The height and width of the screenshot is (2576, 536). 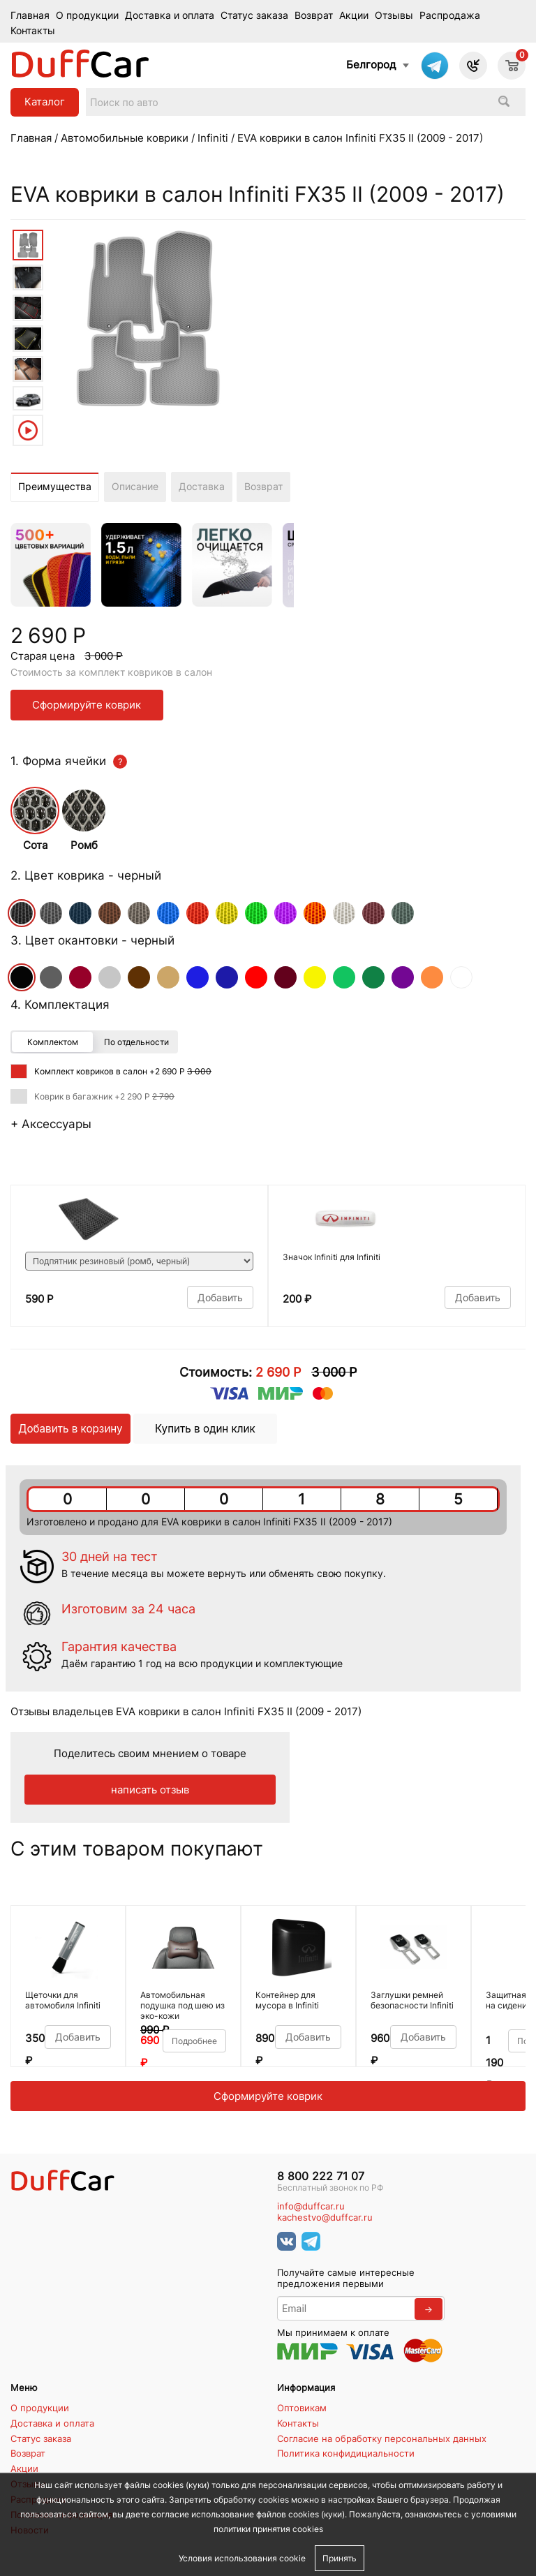 I want to click on Принять, so click(x=339, y=2558).